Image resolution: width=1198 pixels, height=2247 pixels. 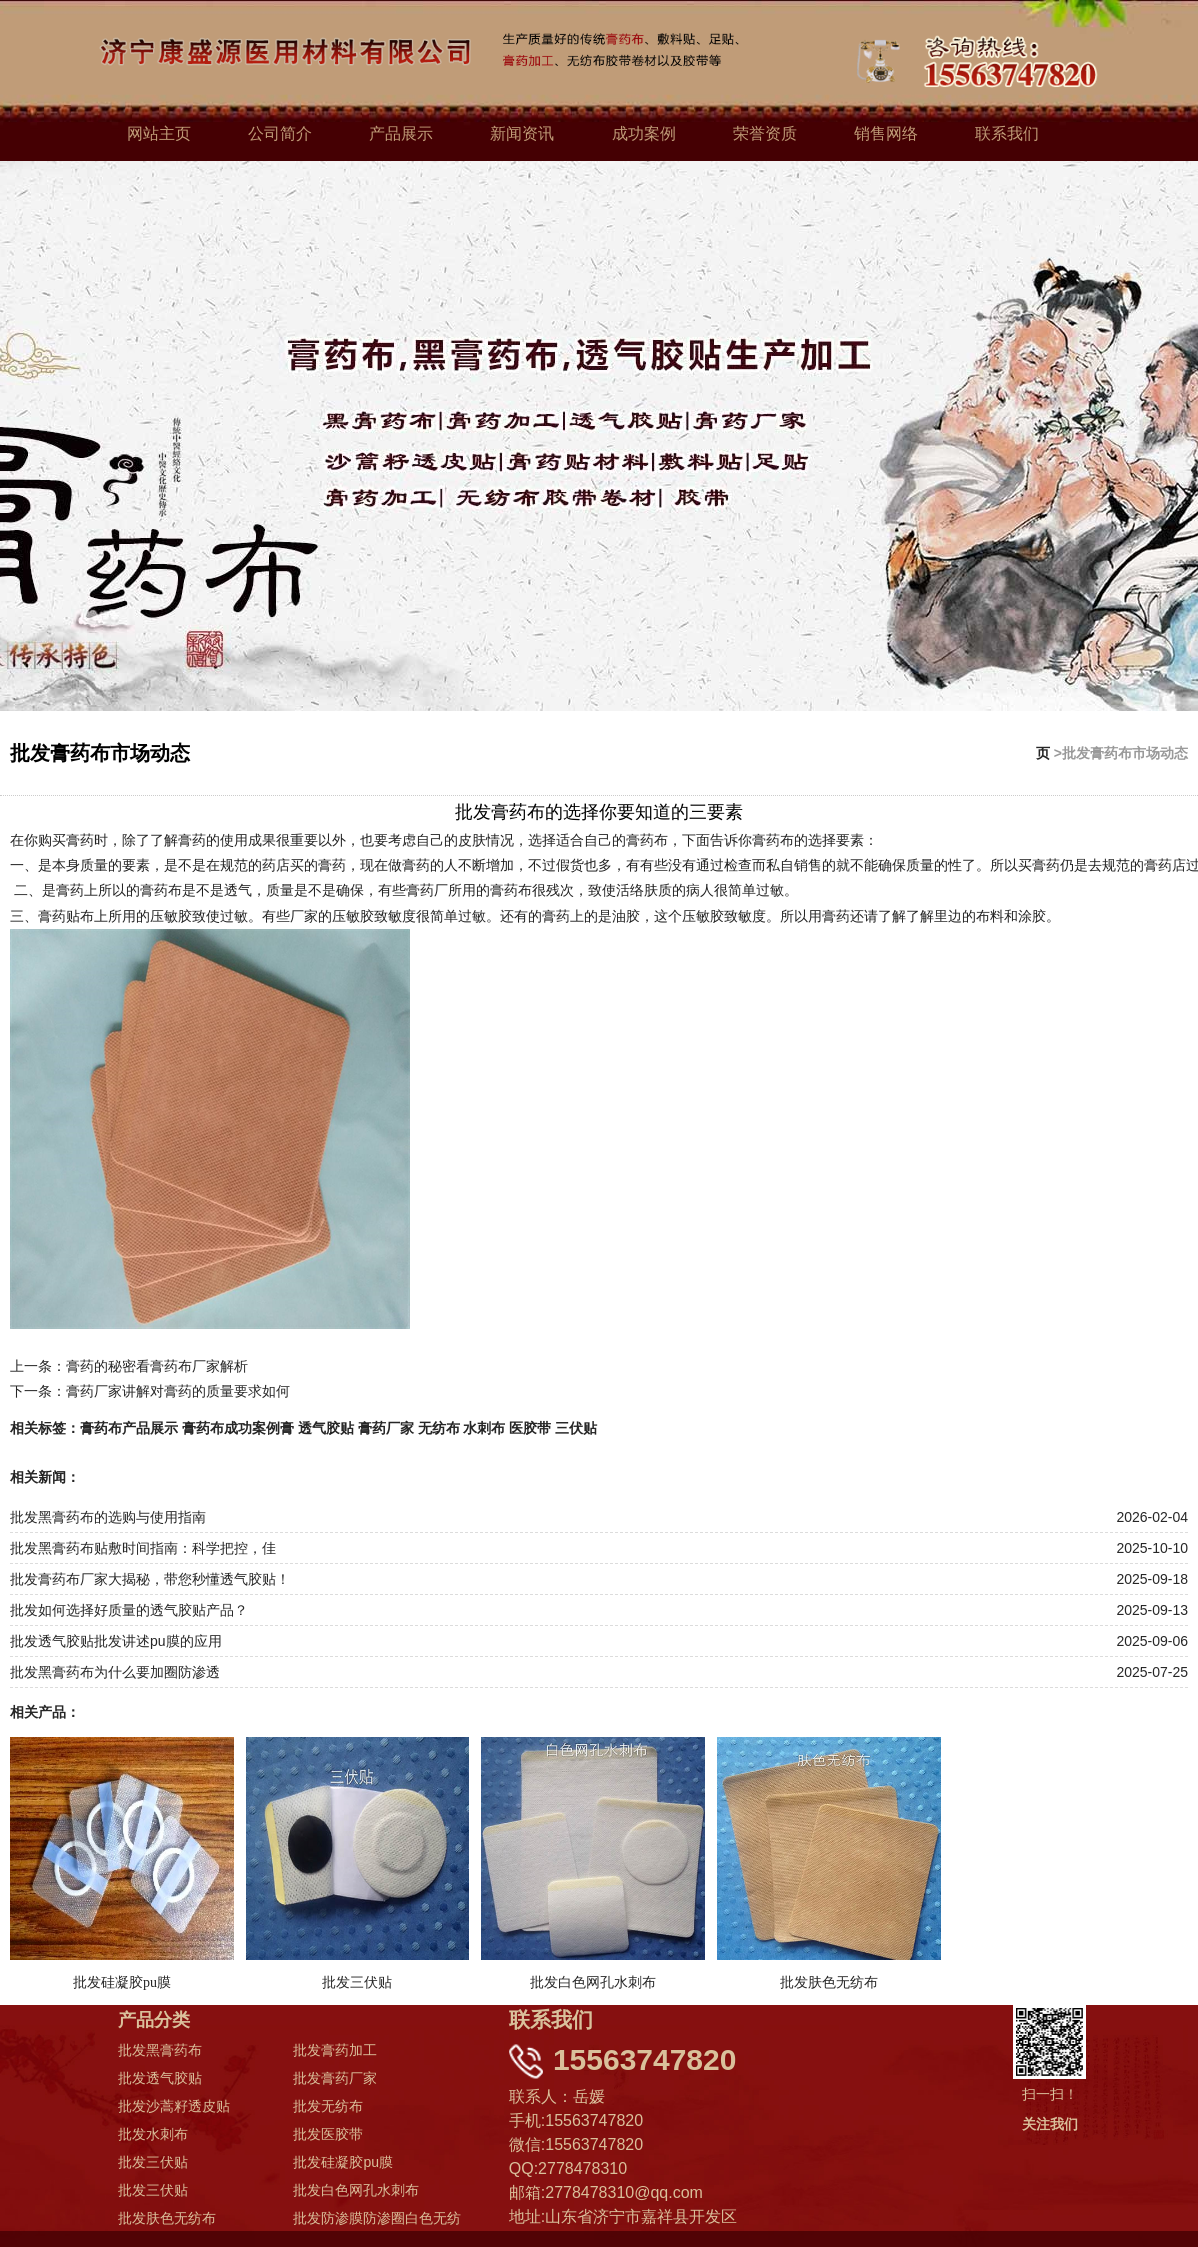 I want to click on 公司简介, so click(x=280, y=133).